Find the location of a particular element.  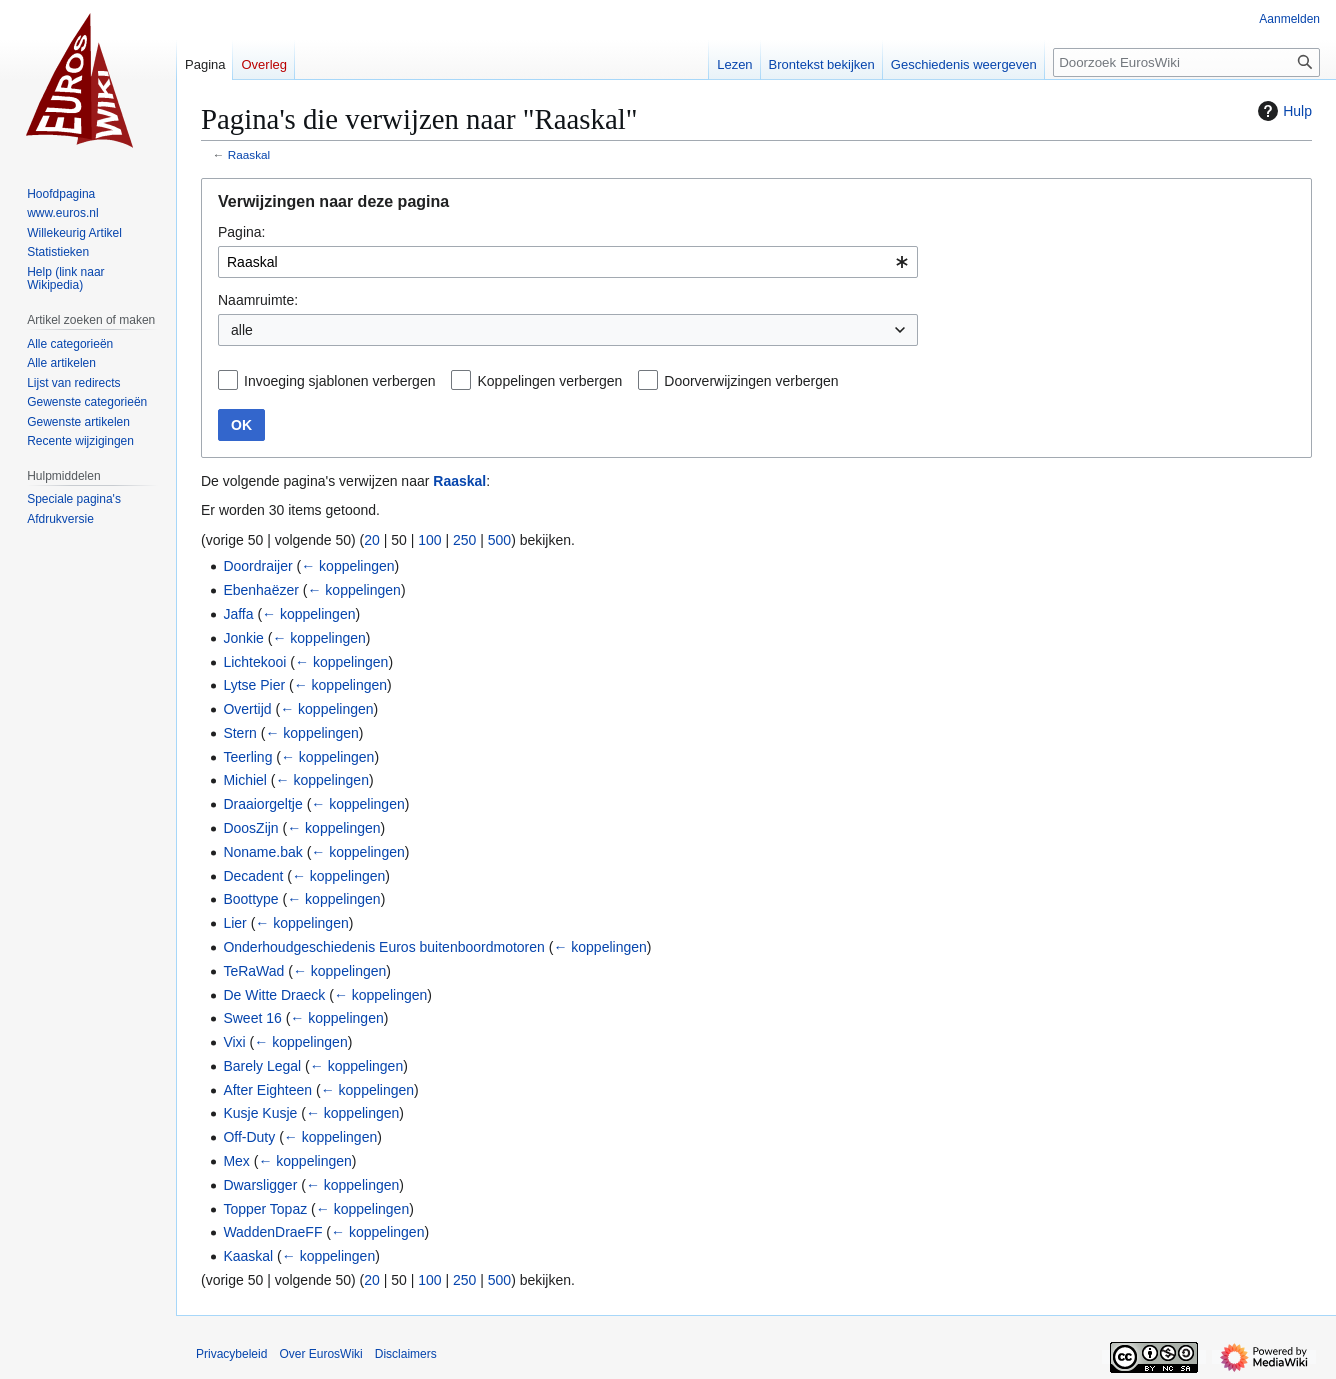

Onderhoudgeschiedenis Euros buitenboordmotoren is located at coordinates (383, 947).